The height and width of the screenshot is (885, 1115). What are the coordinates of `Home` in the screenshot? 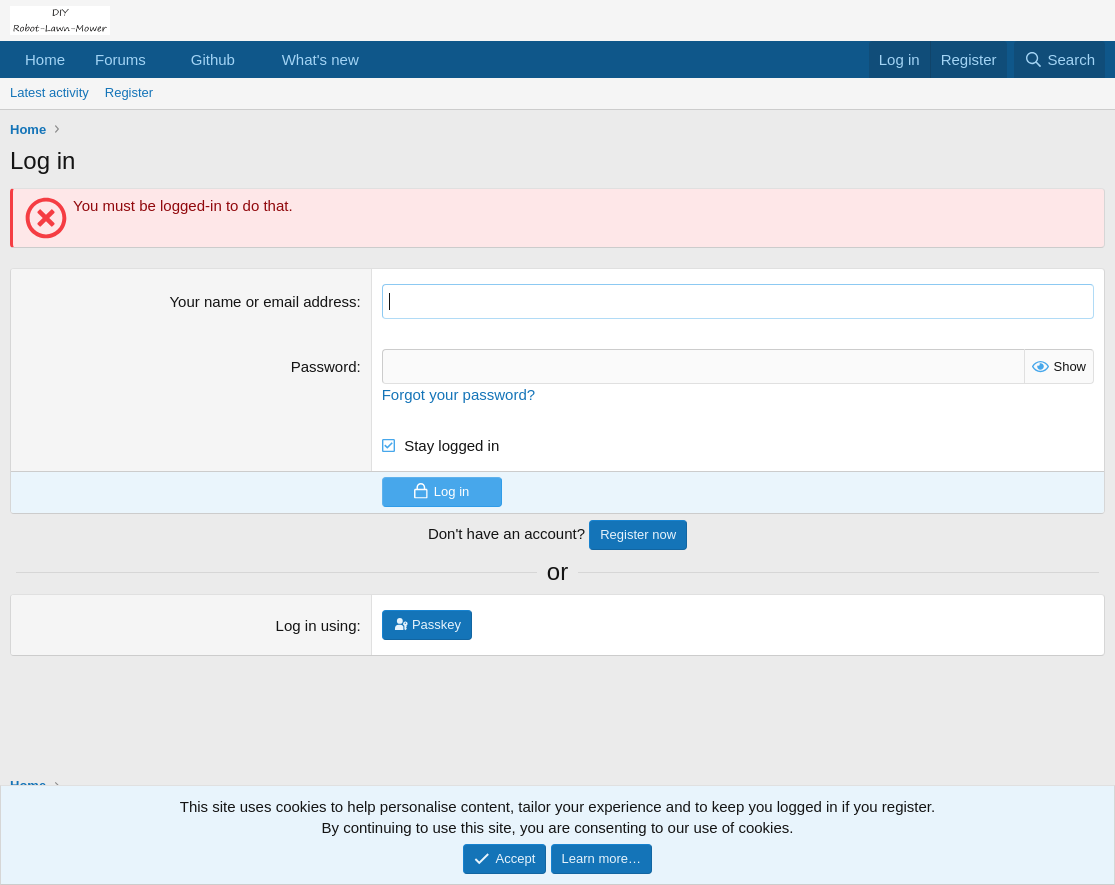 It's located at (45, 59).